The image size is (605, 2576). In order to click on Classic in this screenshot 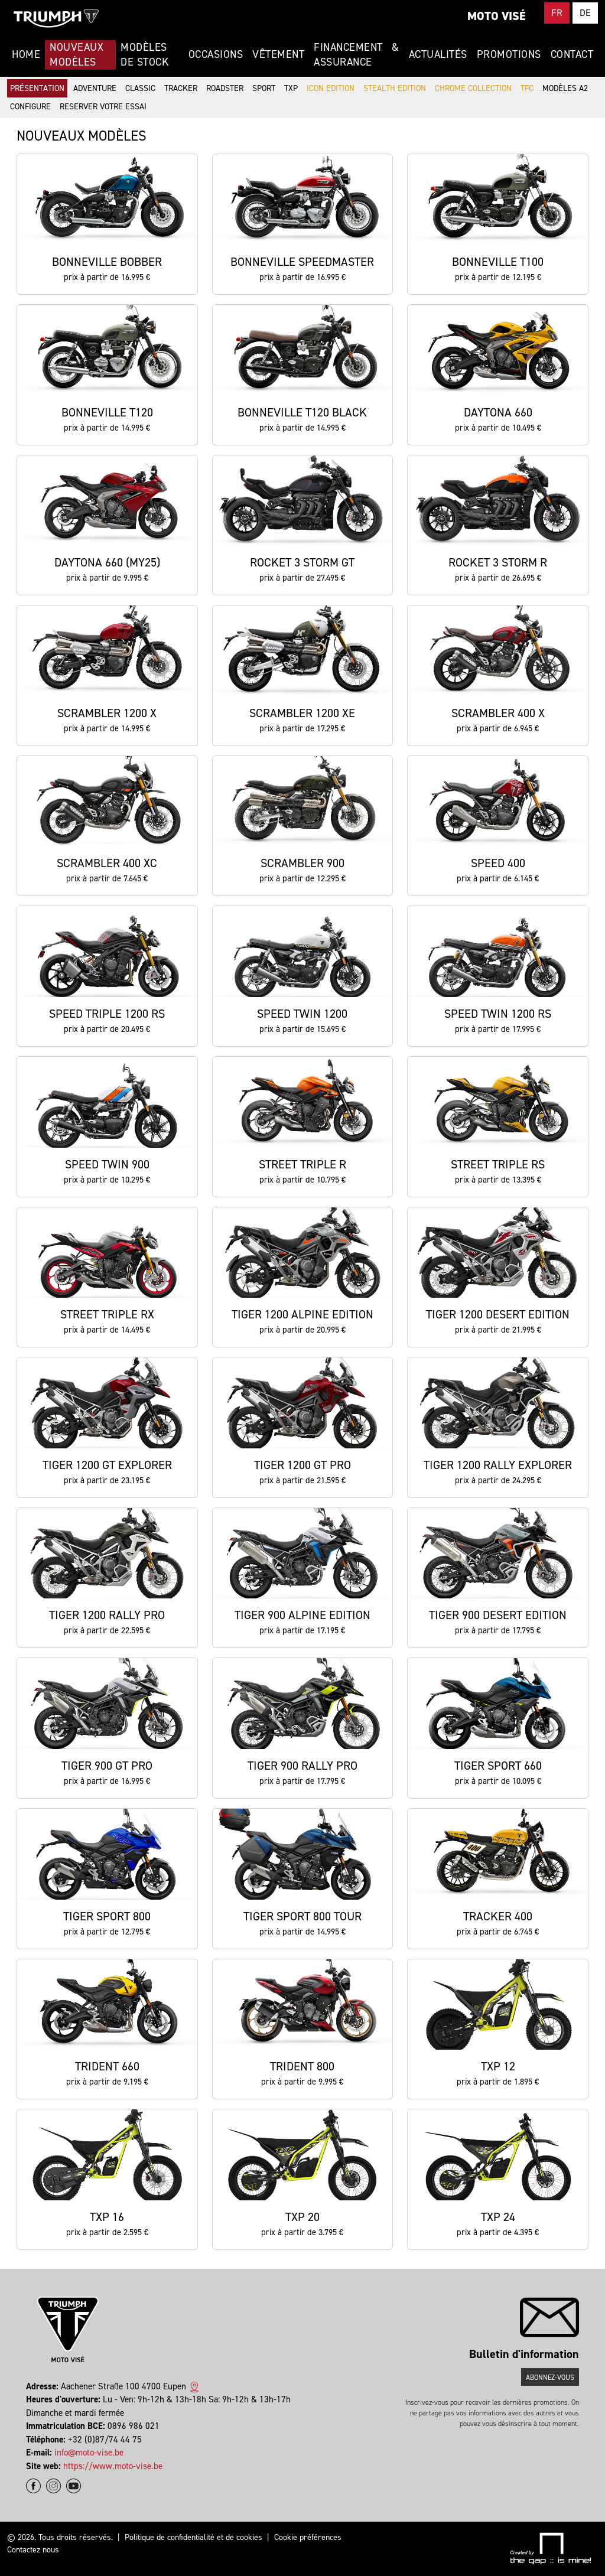, I will do `click(140, 88)`.